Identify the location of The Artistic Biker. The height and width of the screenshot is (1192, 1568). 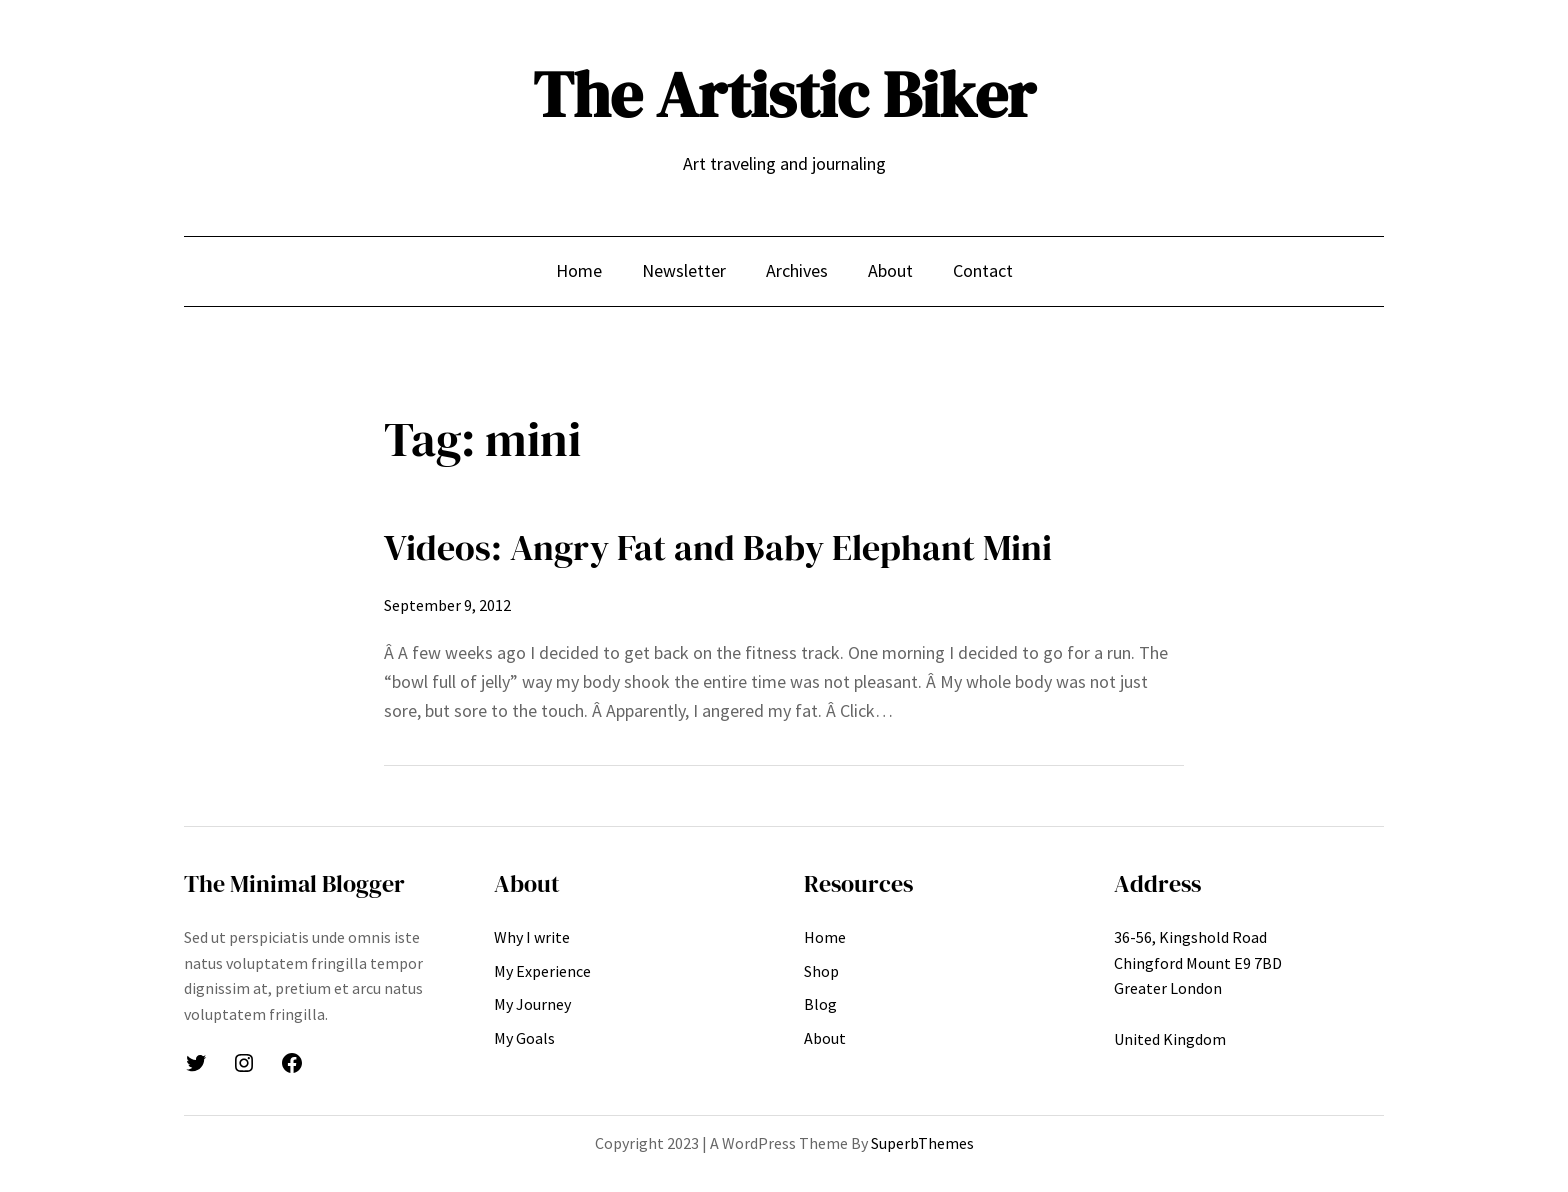
(784, 94).